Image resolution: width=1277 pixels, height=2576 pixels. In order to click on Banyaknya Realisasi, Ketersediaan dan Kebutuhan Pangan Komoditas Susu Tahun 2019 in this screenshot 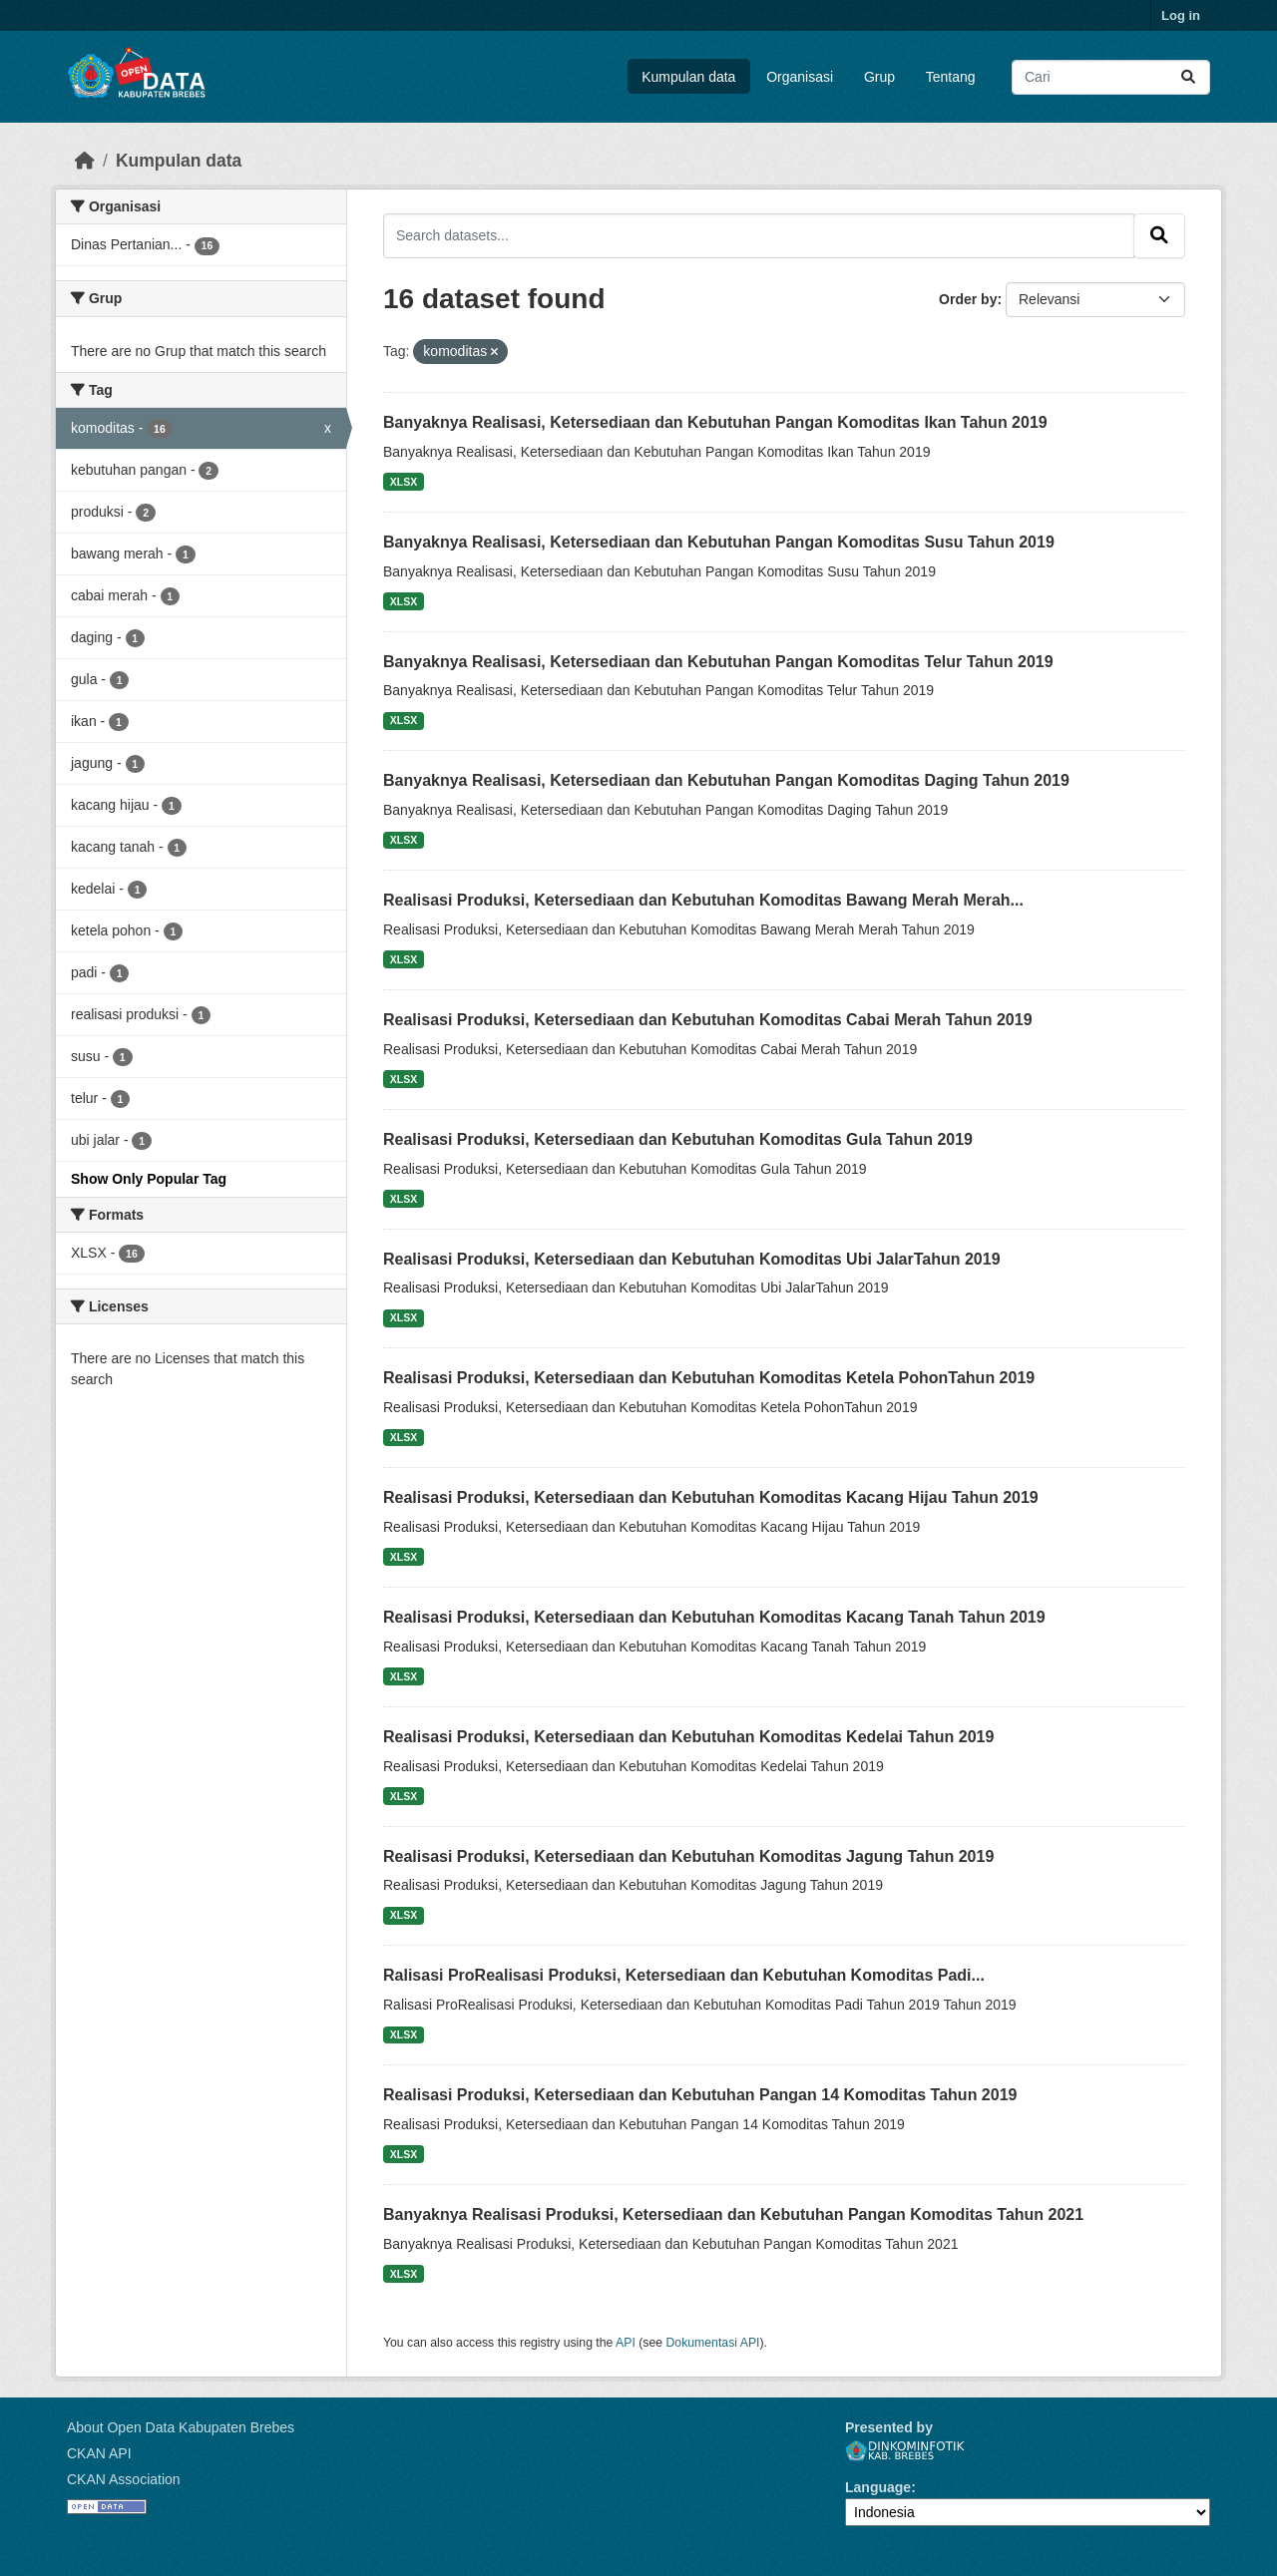, I will do `click(719, 542)`.